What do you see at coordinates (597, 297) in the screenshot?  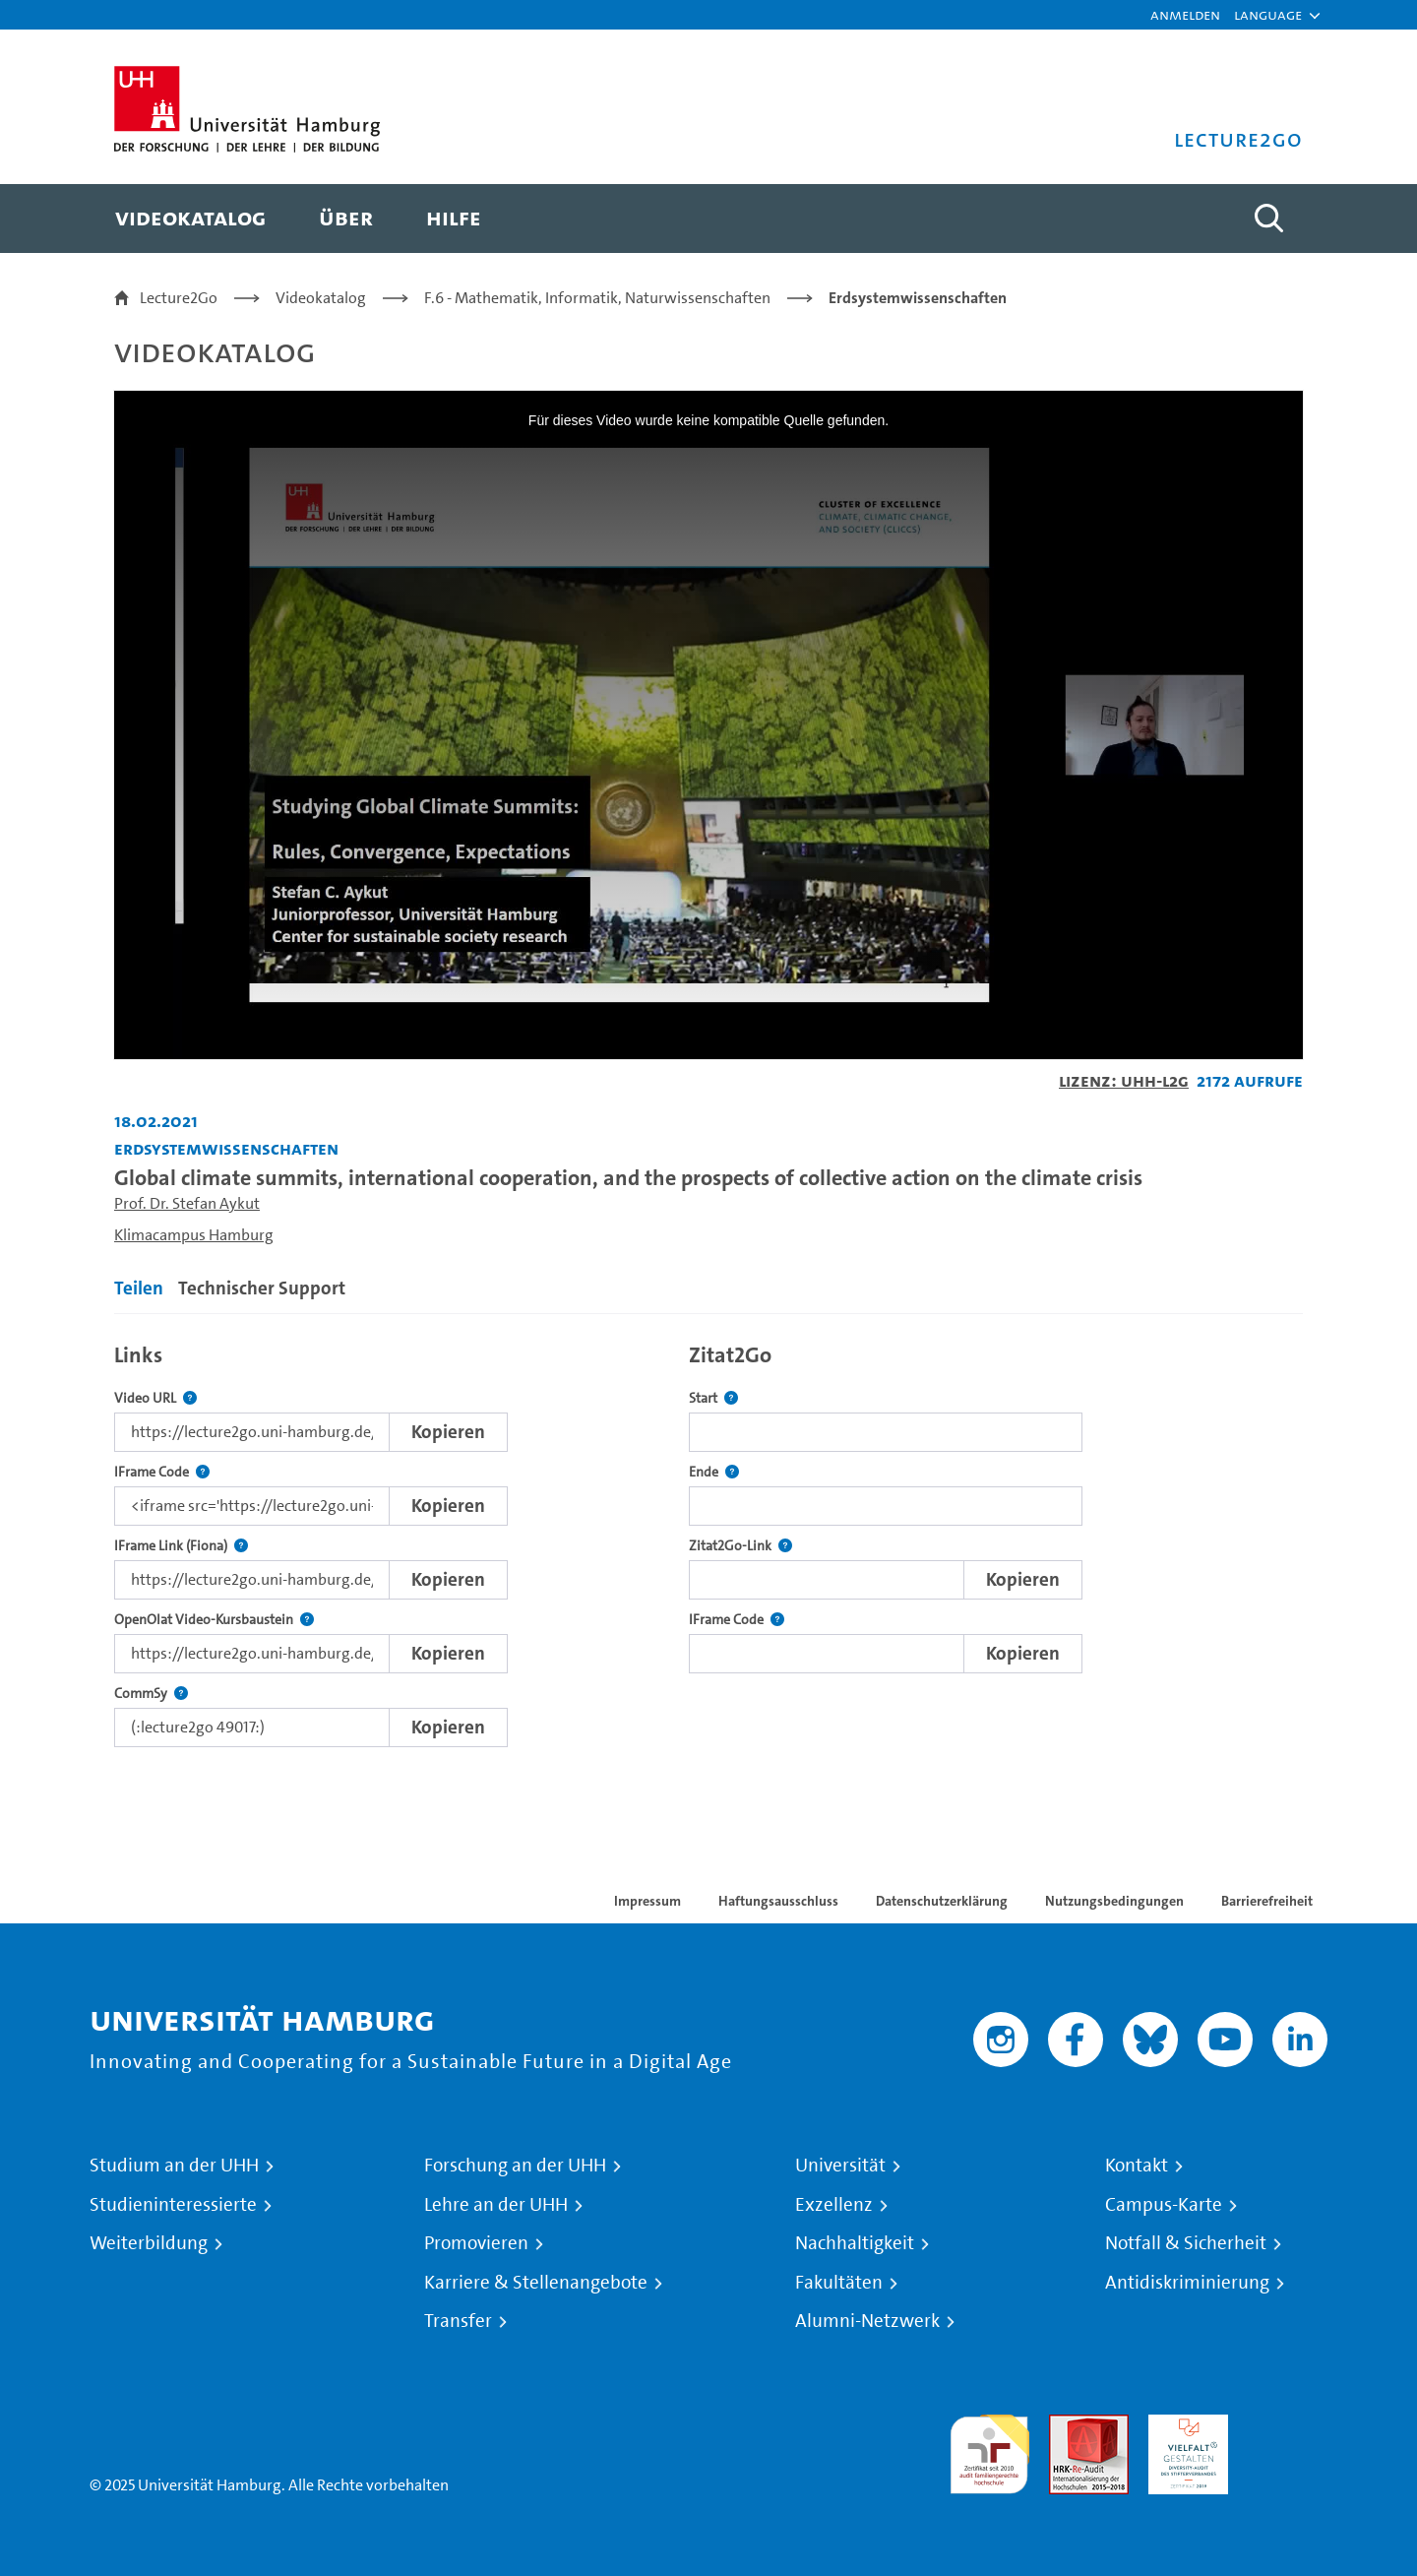 I see `F.6 - Mathematik, Informatik, Naturwissenschaften` at bounding box center [597, 297].